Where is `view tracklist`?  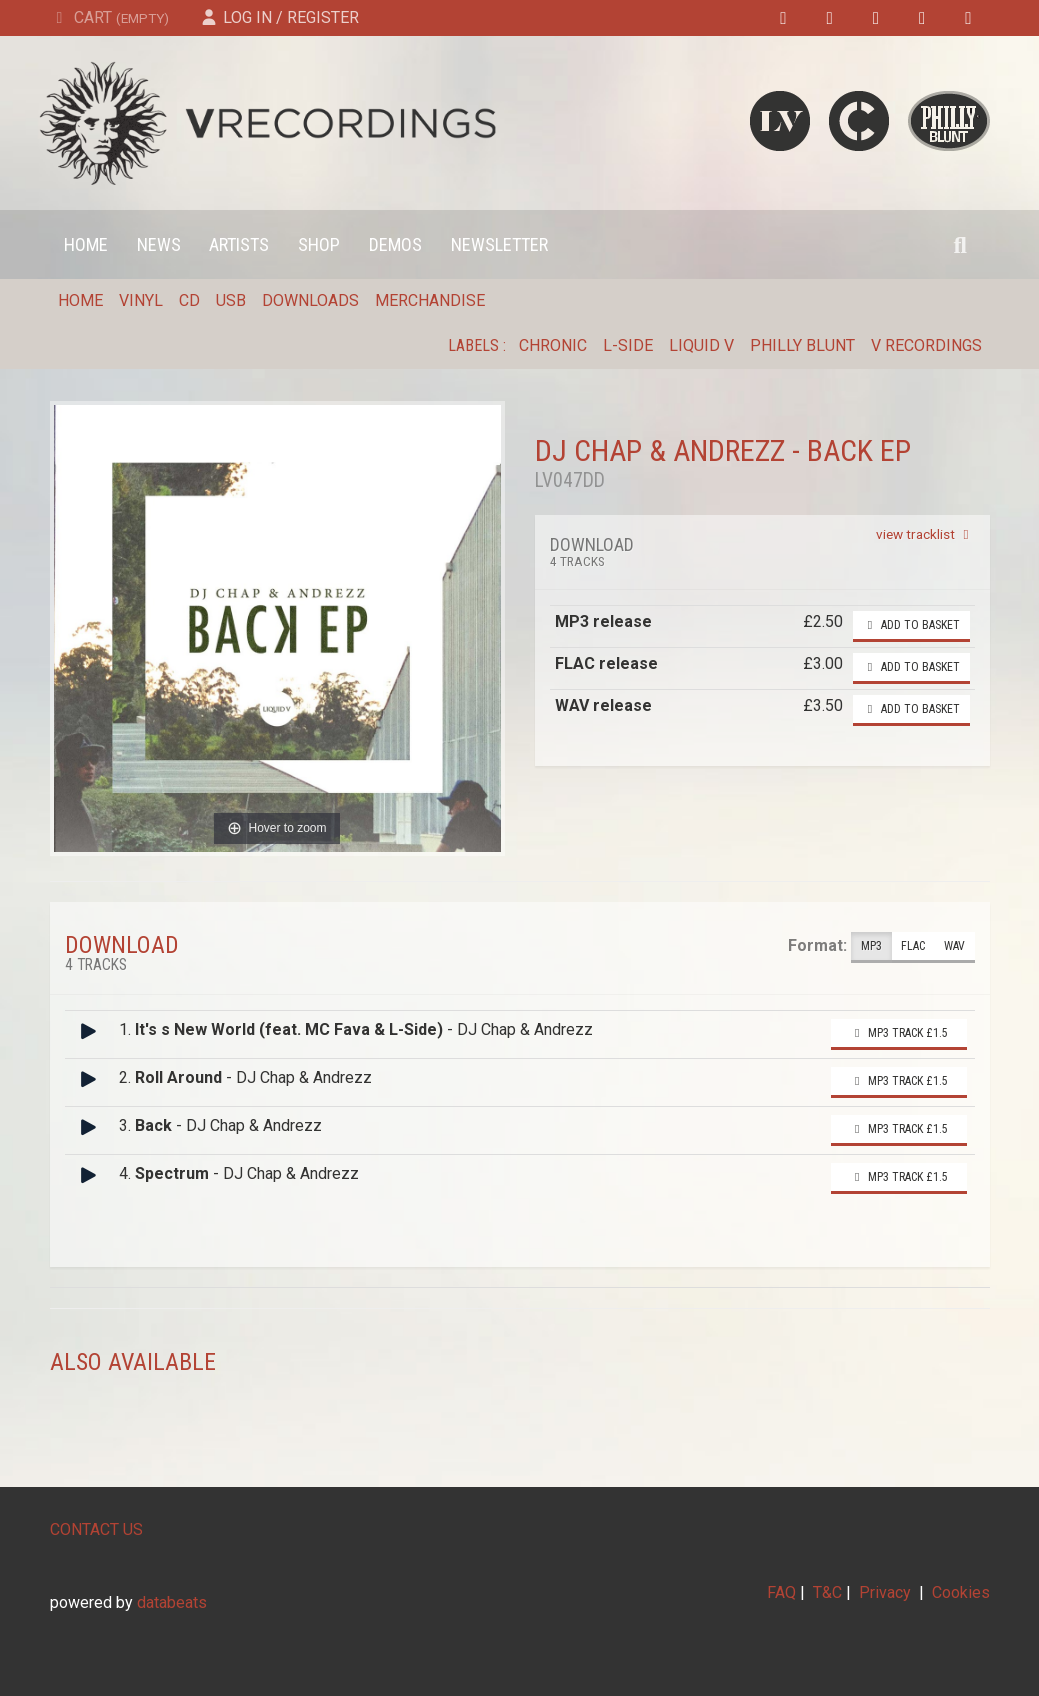 view tracklist is located at coordinates (925, 534).